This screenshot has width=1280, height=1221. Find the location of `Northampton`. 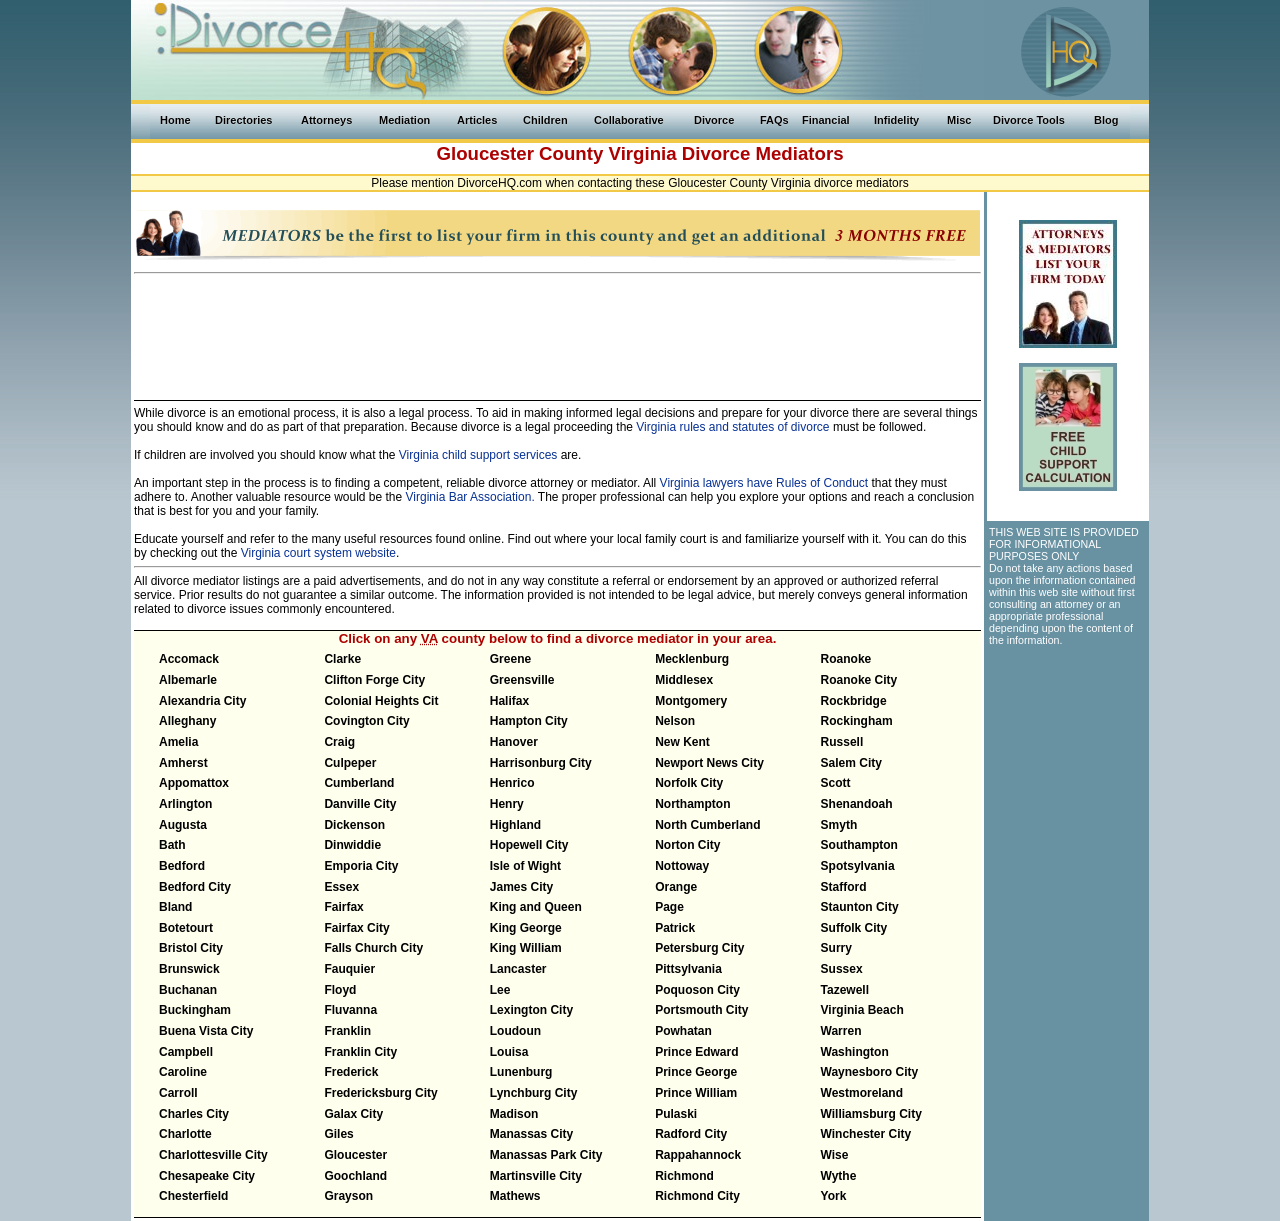

Northampton is located at coordinates (692, 804).